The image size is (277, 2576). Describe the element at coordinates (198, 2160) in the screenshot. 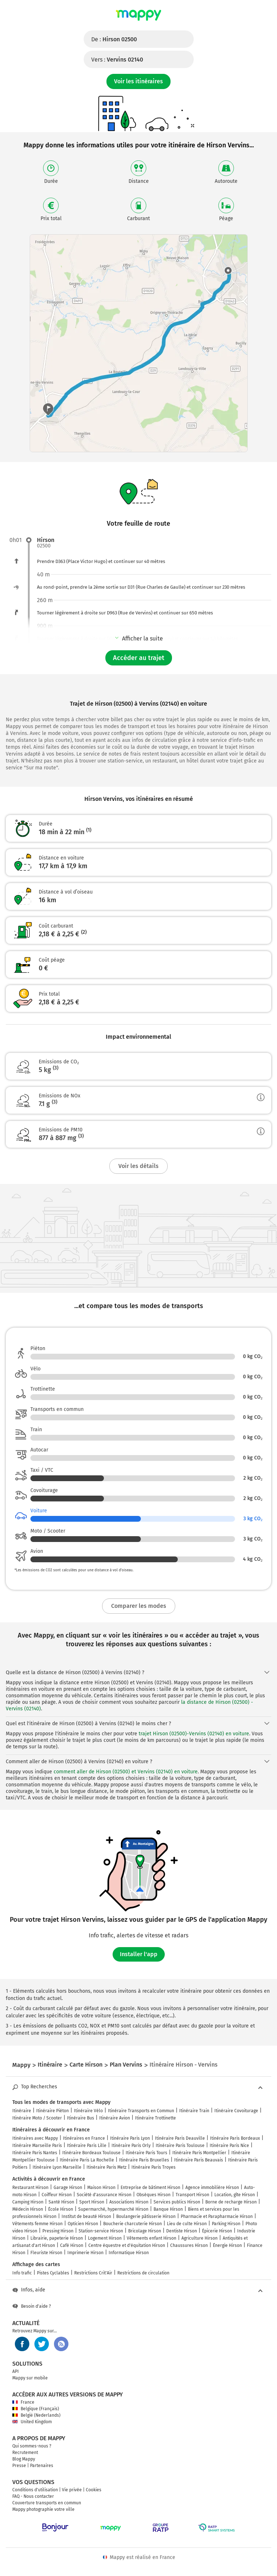

I see `Itinéraire Paris Beauvais` at that location.